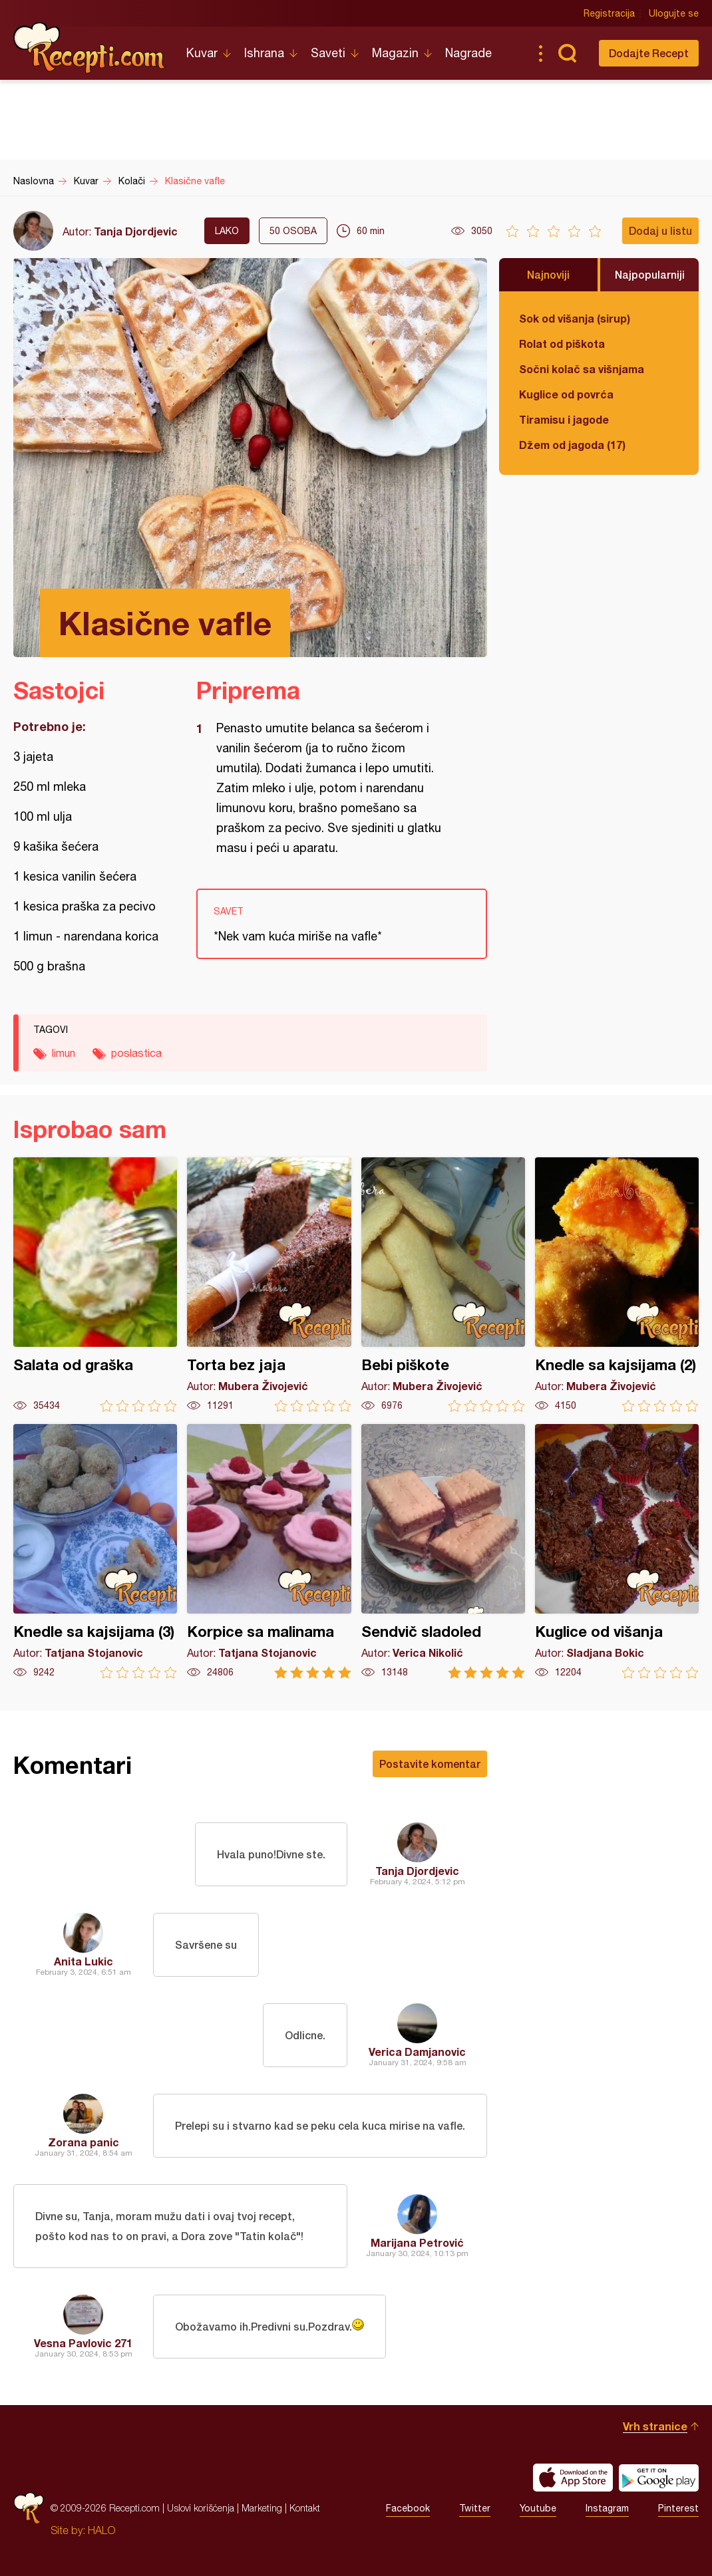 The height and width of the screenshot is (2576, 712). I want to click on Magazin, so click(395, 53).